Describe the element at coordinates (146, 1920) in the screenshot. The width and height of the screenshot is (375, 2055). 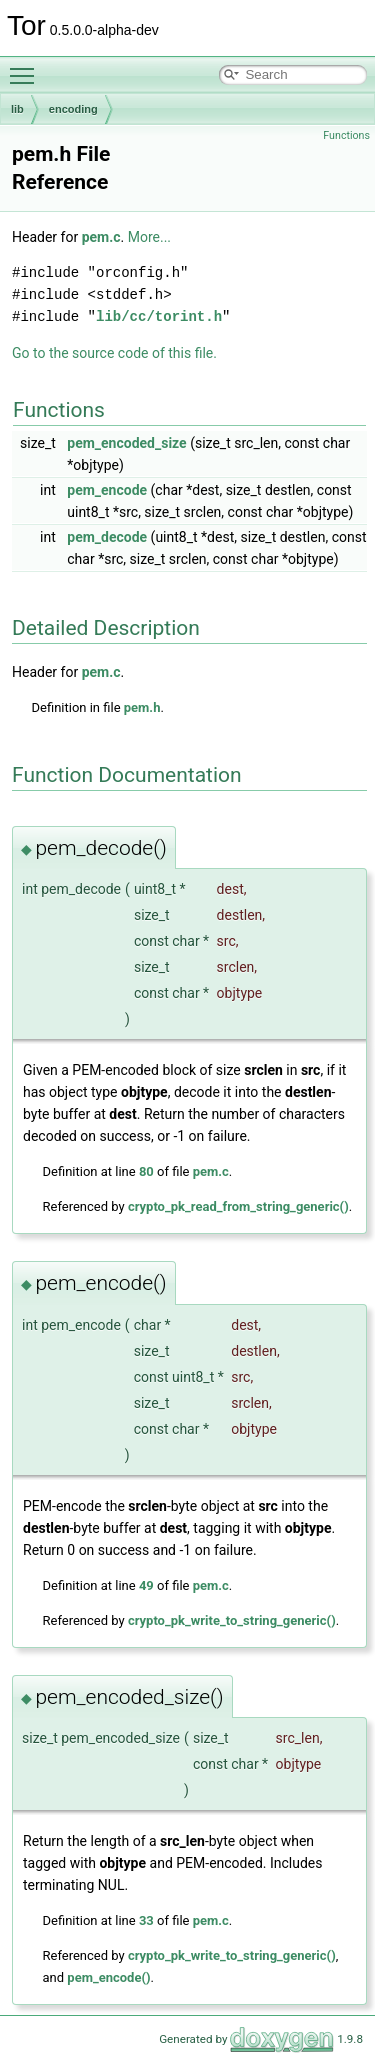
I see `33` at that location.